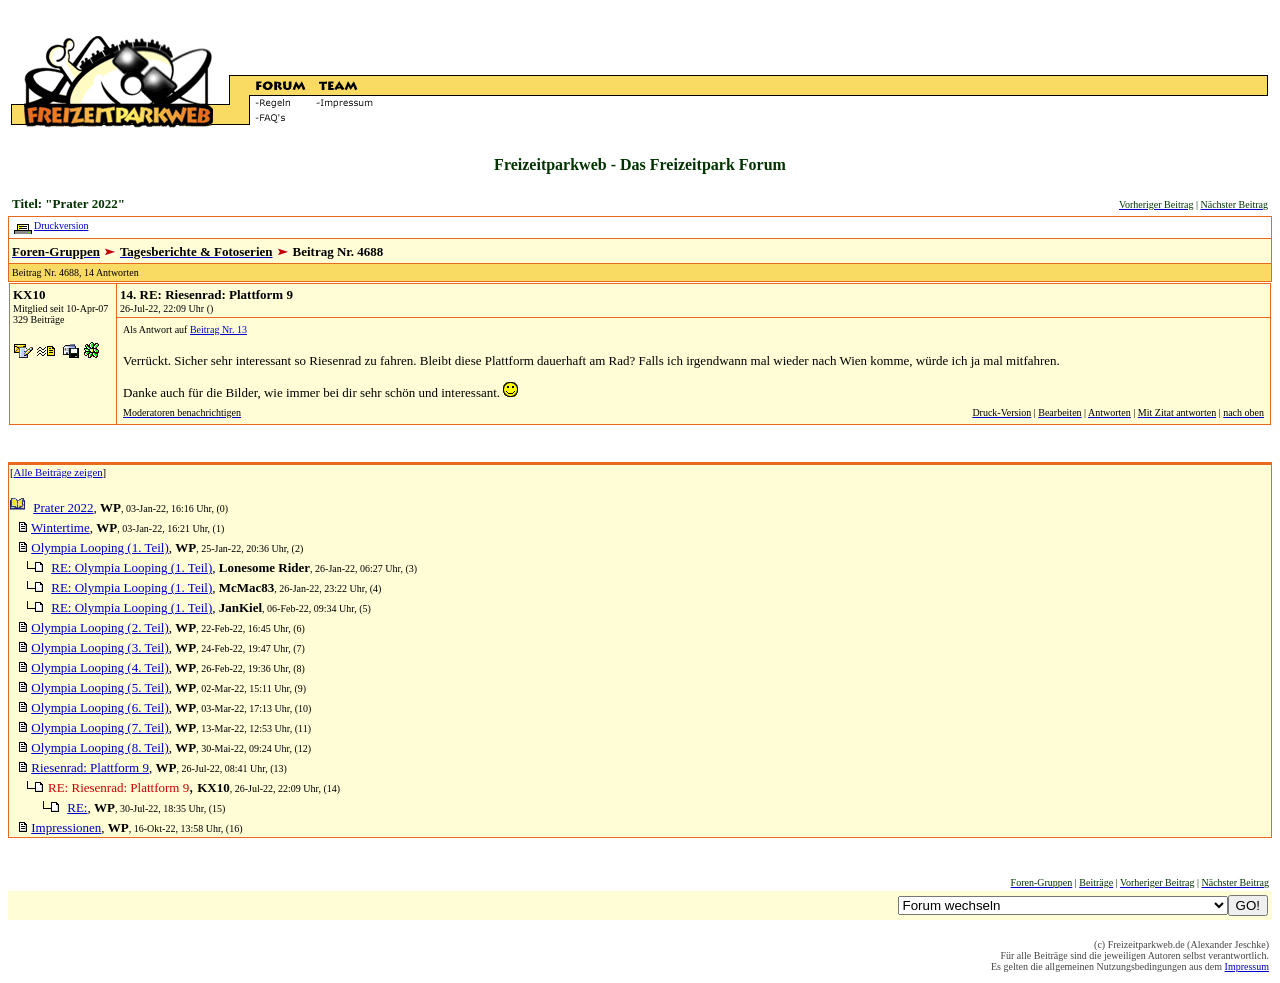 This screenshot has height=983, width=1280. I want to click on Olympia Looping (3. Teil), so click(100, 647).